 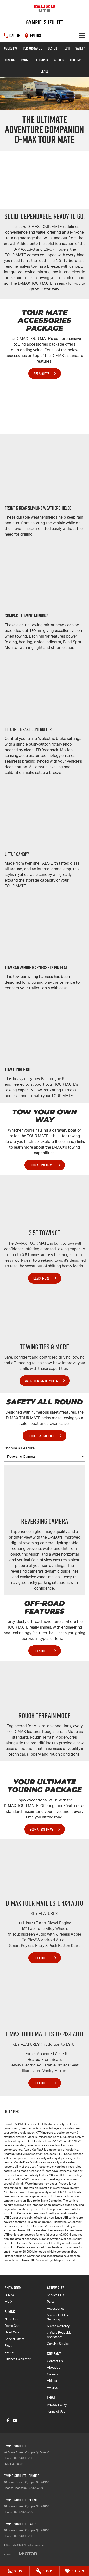 What do you see at coordinates (44, 8) in the screenshot?
I see `[Home Page]` at bounding box center [44, 8].